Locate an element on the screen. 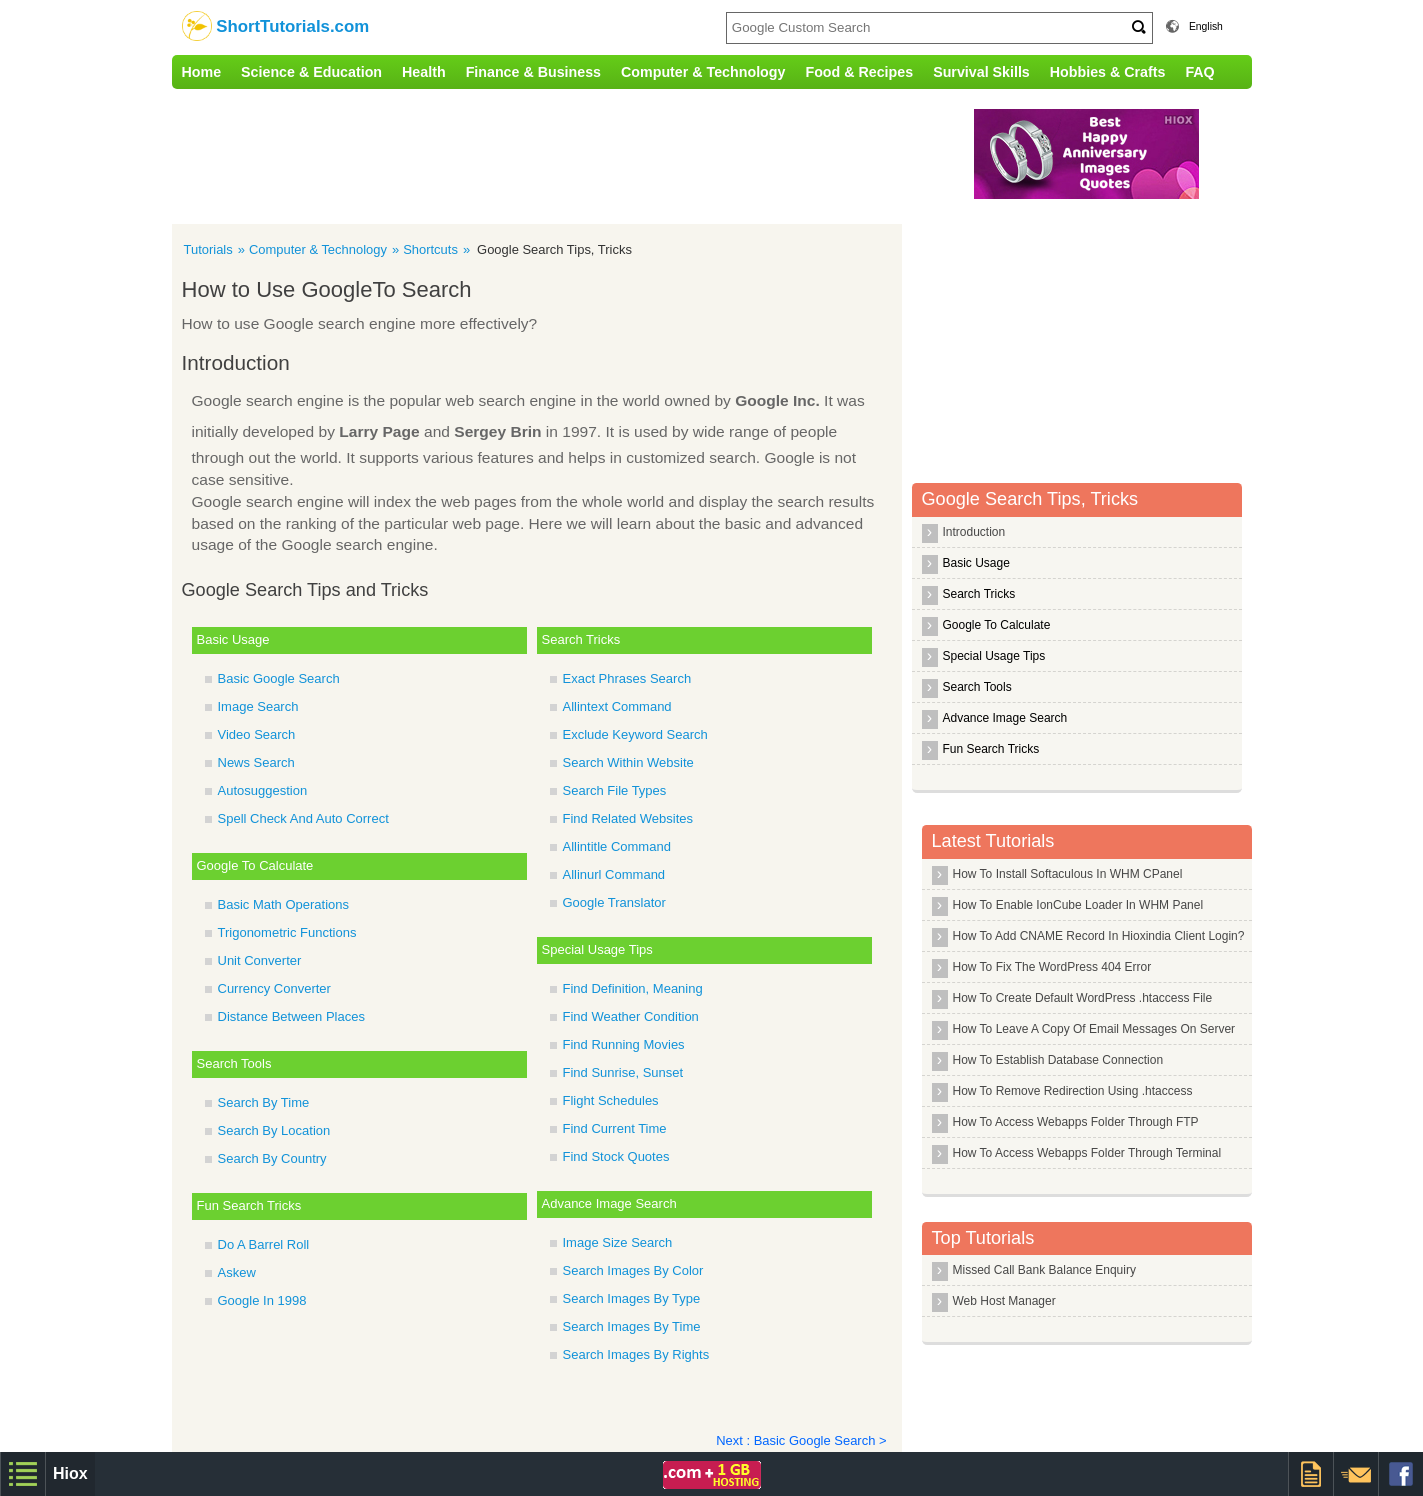 The image size is (1423, 1496). Google Translator is located at coordinates (614, 902).